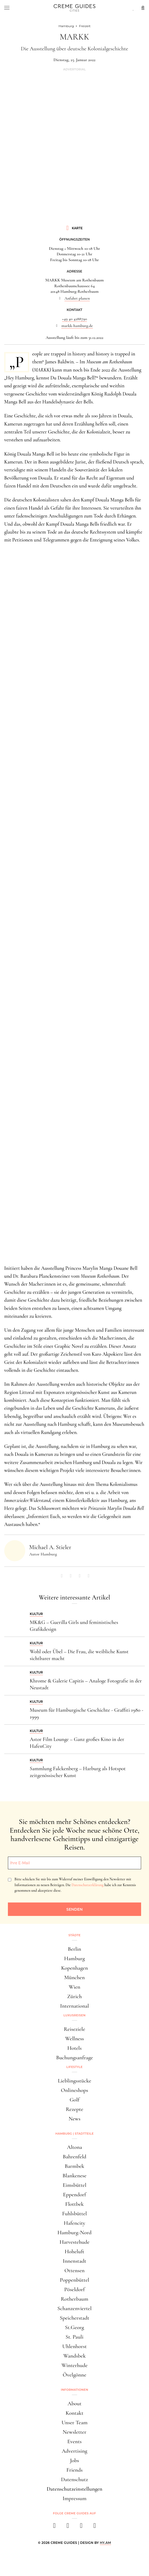 The height and width of the screenshot is (2576, 149). I want to click on Hoheluft, so click(74, 2251).